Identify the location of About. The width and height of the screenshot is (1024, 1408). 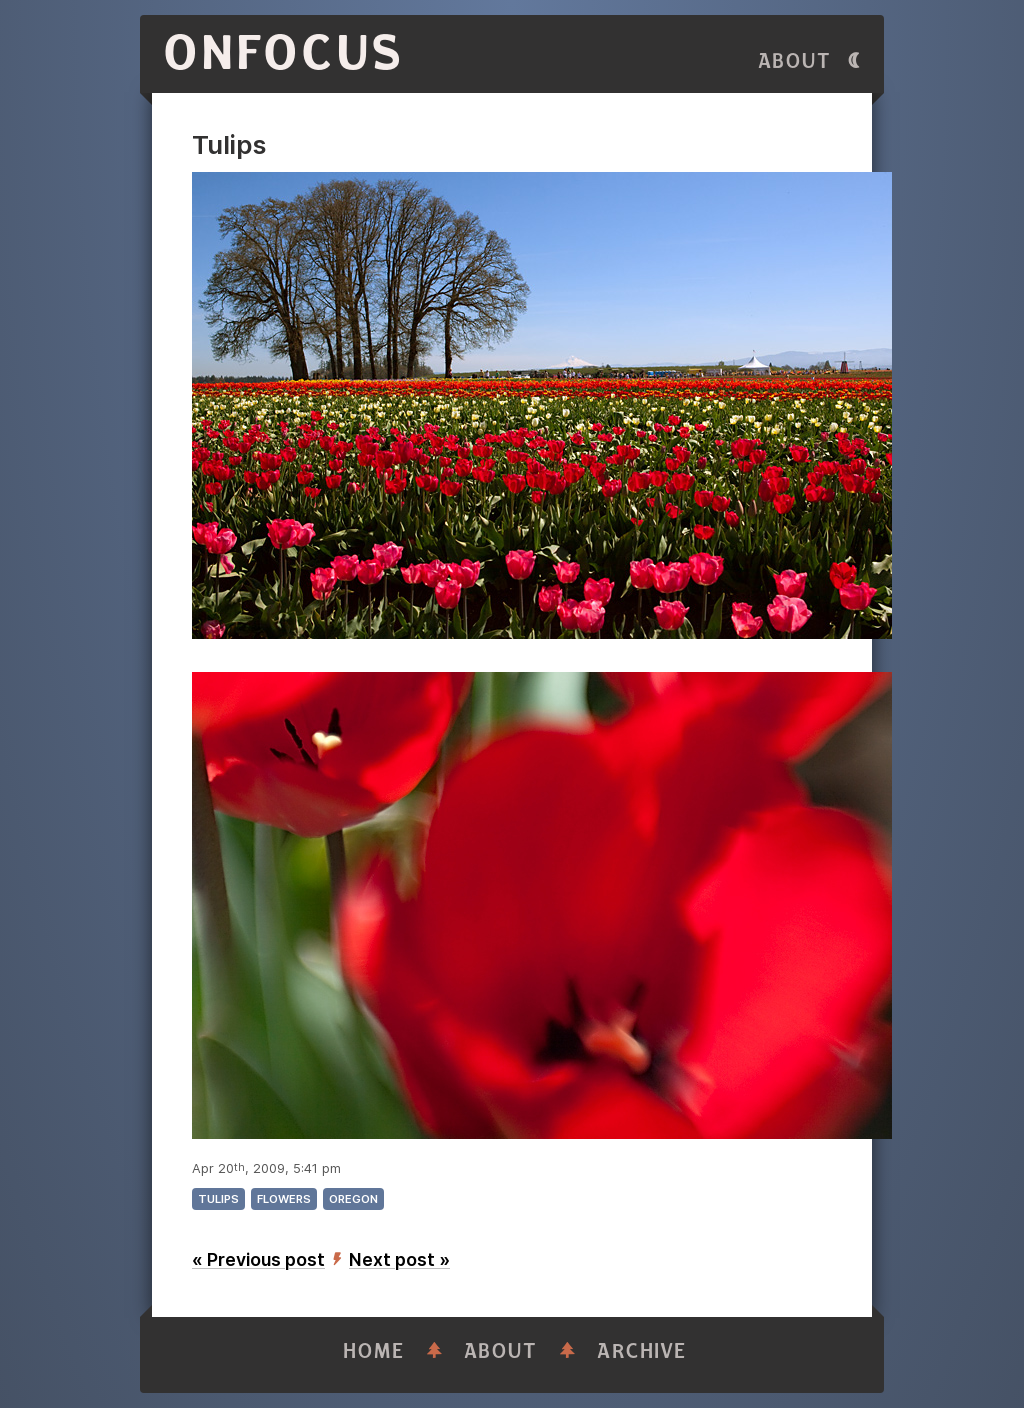
(795, 61).